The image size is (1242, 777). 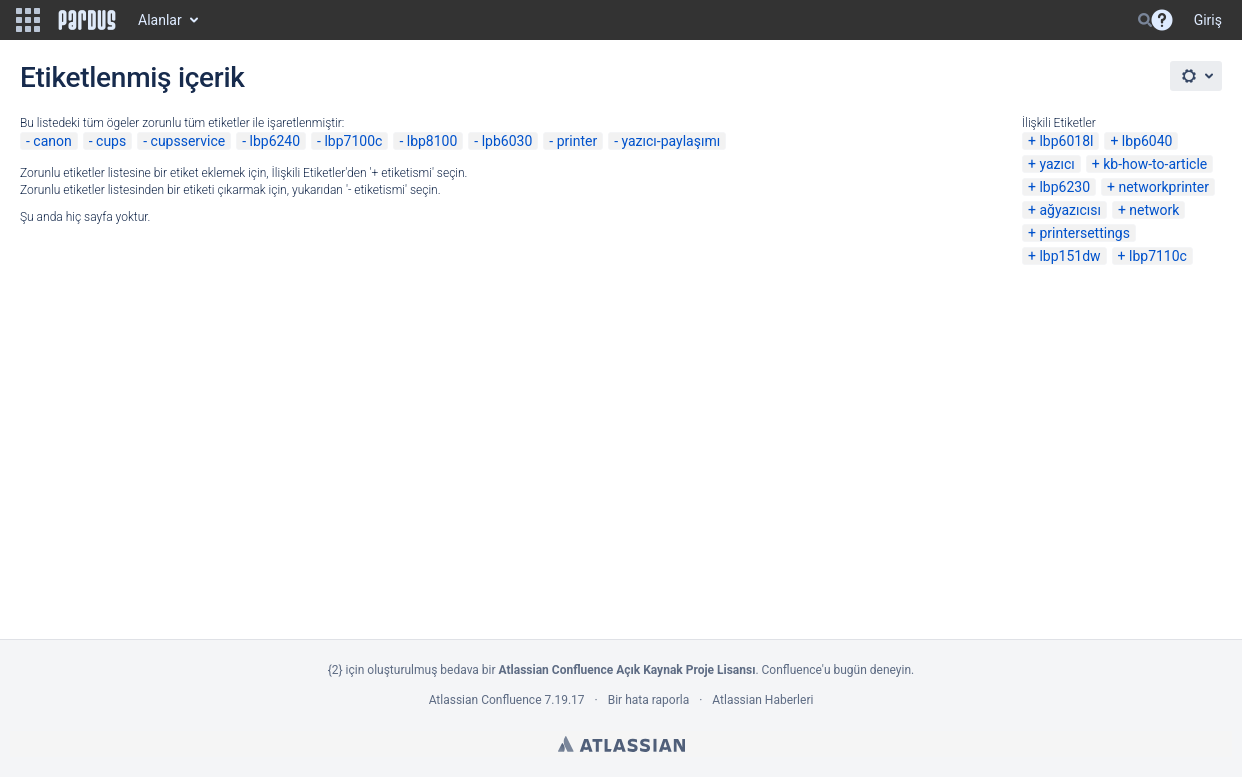 I want to click on lpb6030, so click(x=507, y=141).